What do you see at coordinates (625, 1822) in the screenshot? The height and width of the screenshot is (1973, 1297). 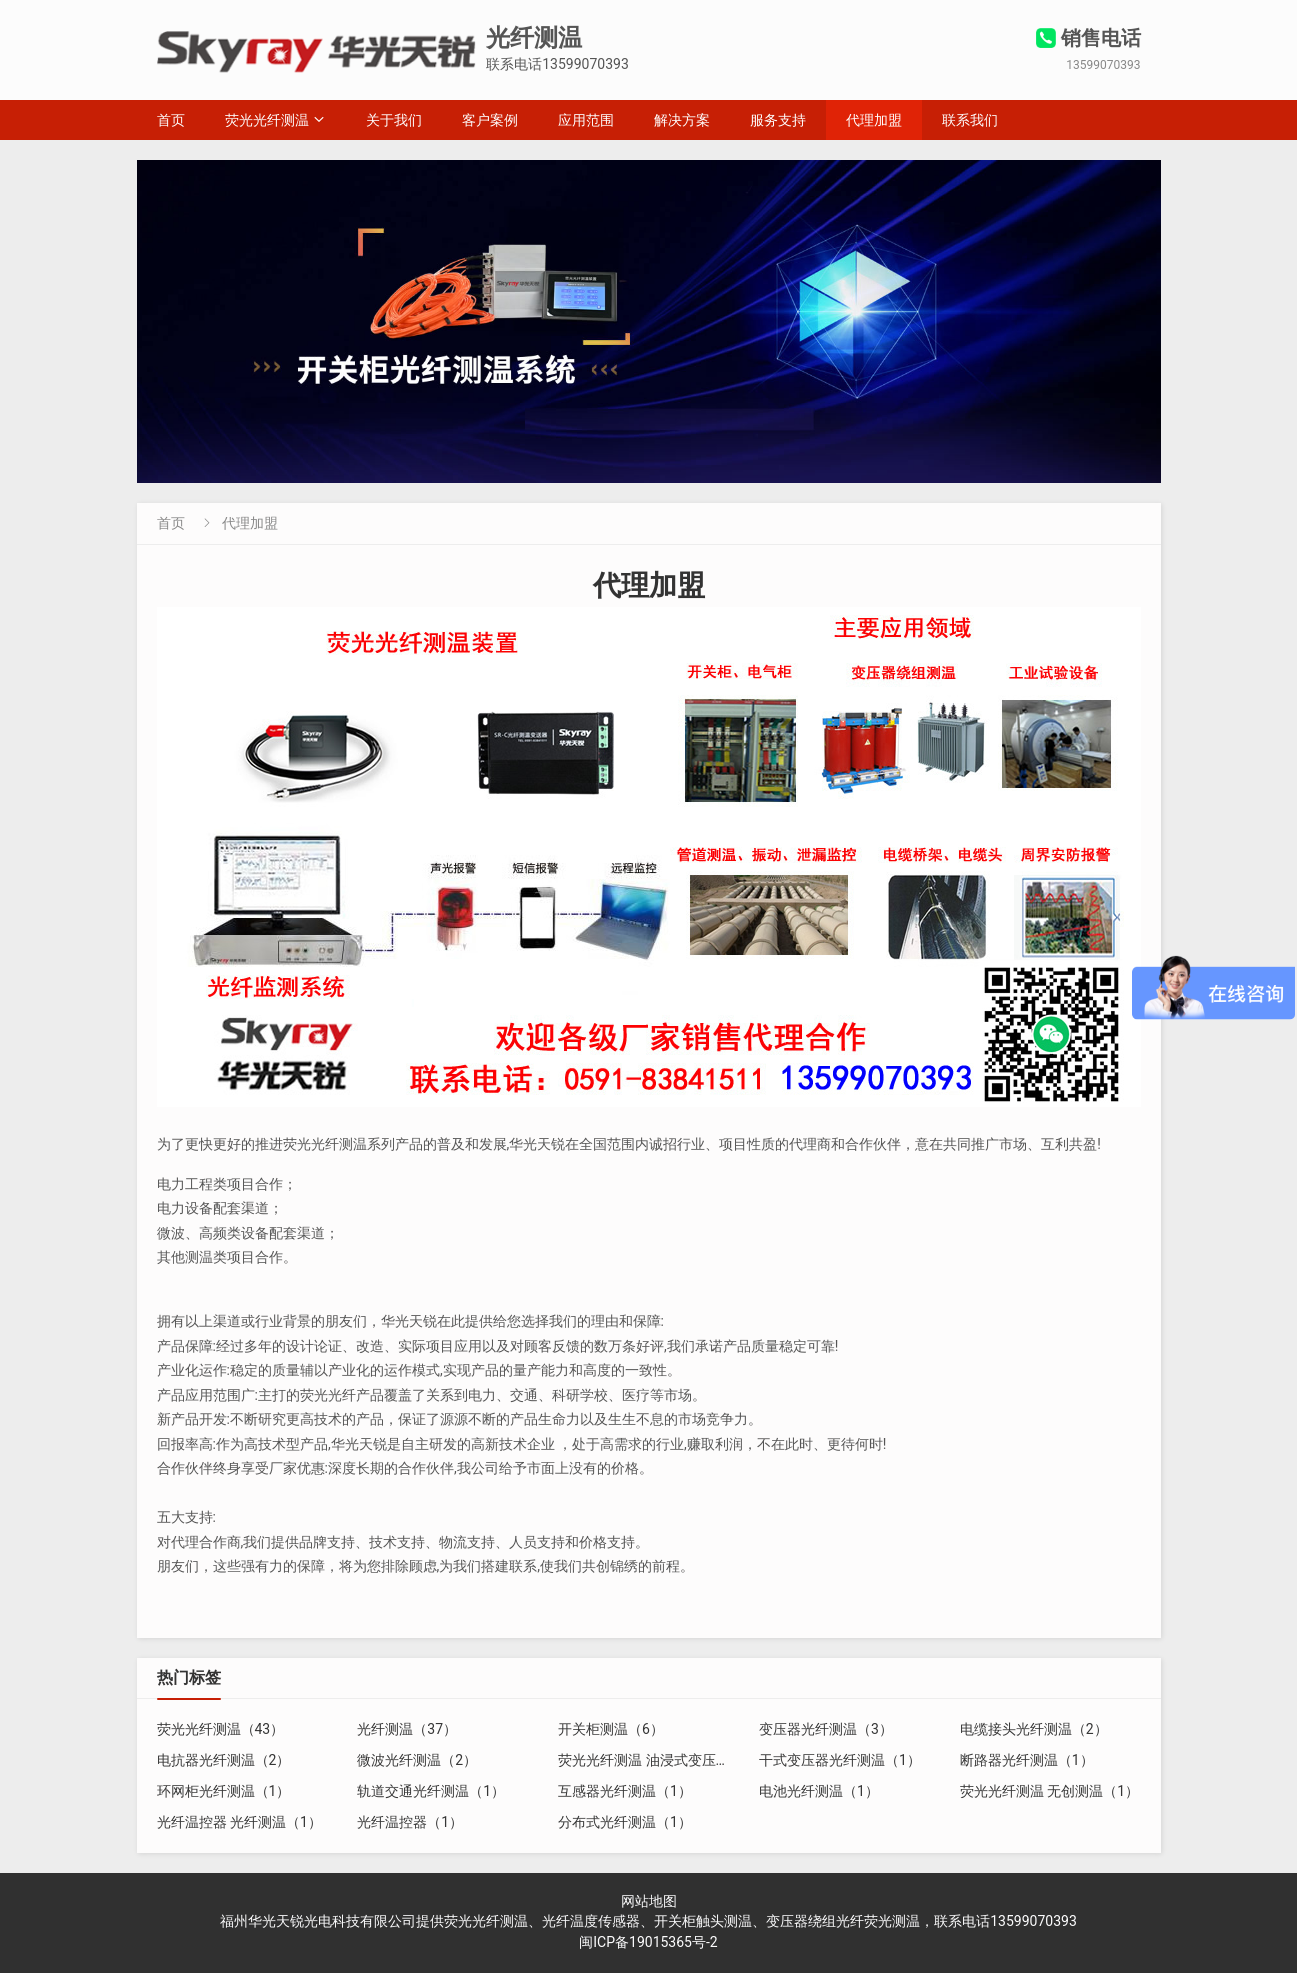 I see `分布式光纤测温（1）` at bounding box center [625, 1822].